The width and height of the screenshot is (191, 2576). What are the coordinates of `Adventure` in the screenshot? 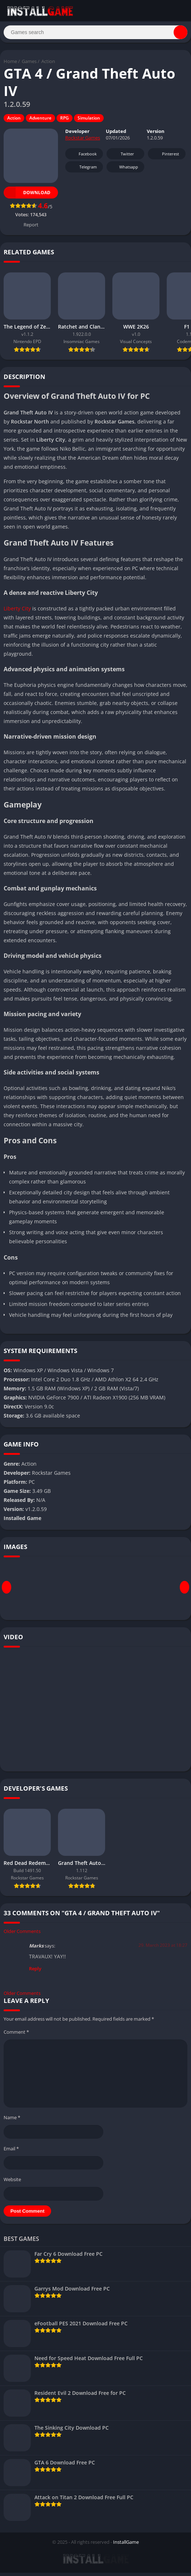 It's located at (40, 121).